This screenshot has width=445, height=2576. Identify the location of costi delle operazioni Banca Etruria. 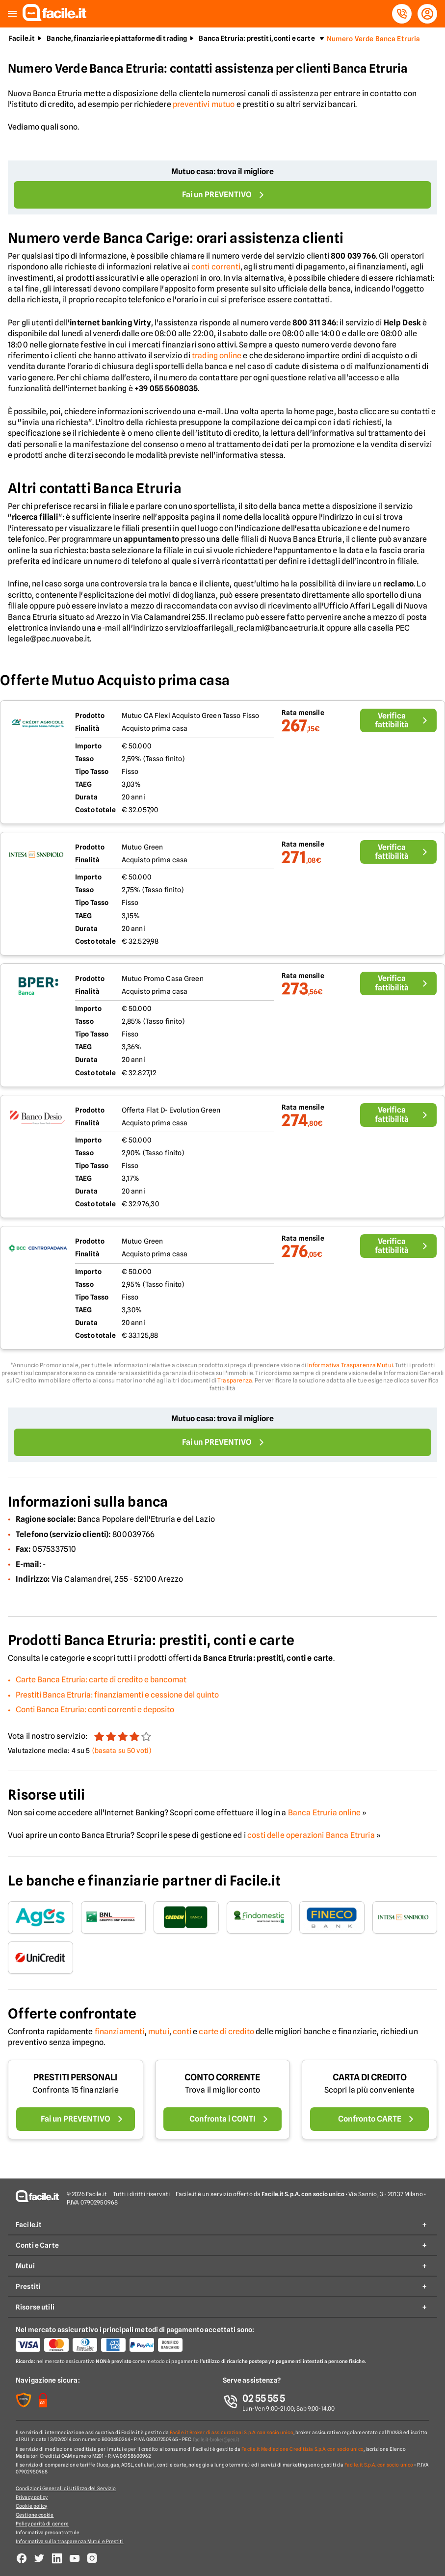
(311, 1835).